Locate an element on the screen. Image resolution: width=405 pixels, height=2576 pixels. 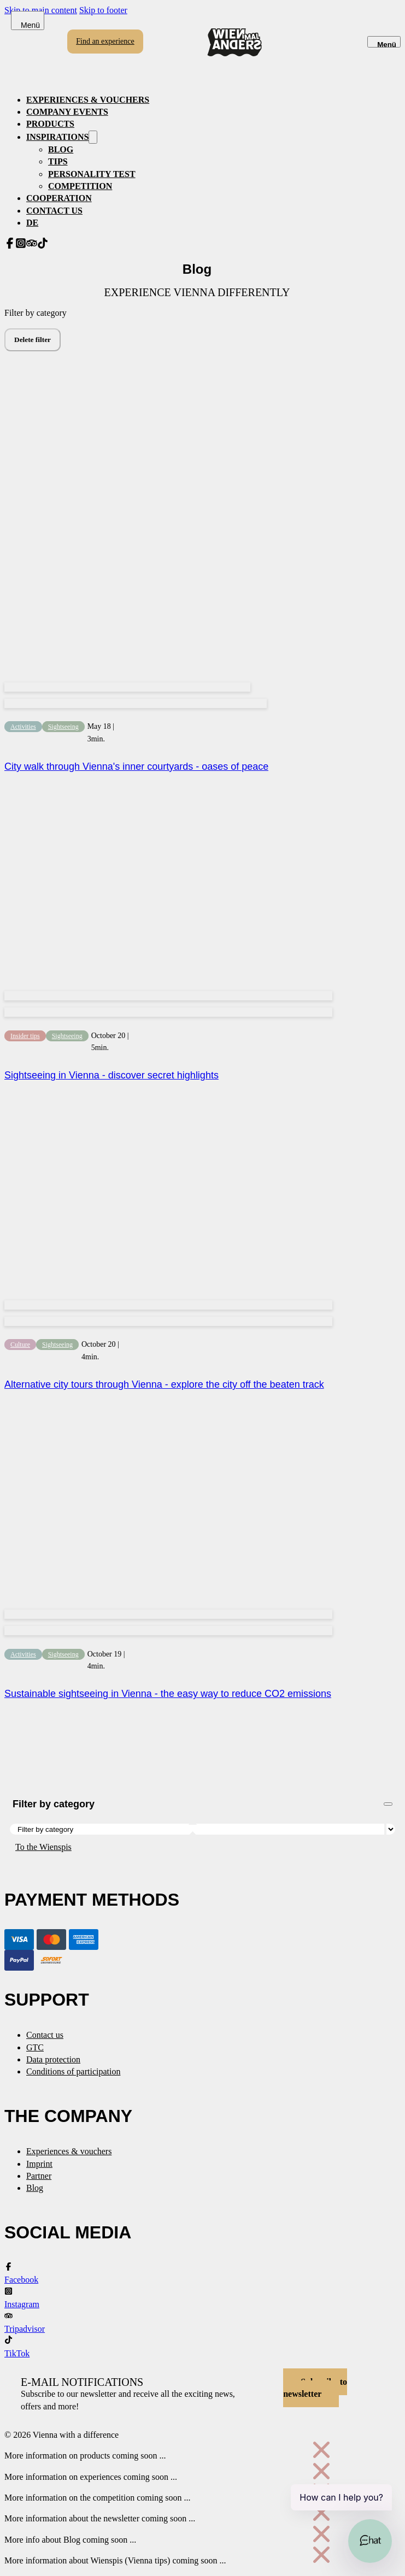
To the Wienspis is located at coordinates (43, 1847).